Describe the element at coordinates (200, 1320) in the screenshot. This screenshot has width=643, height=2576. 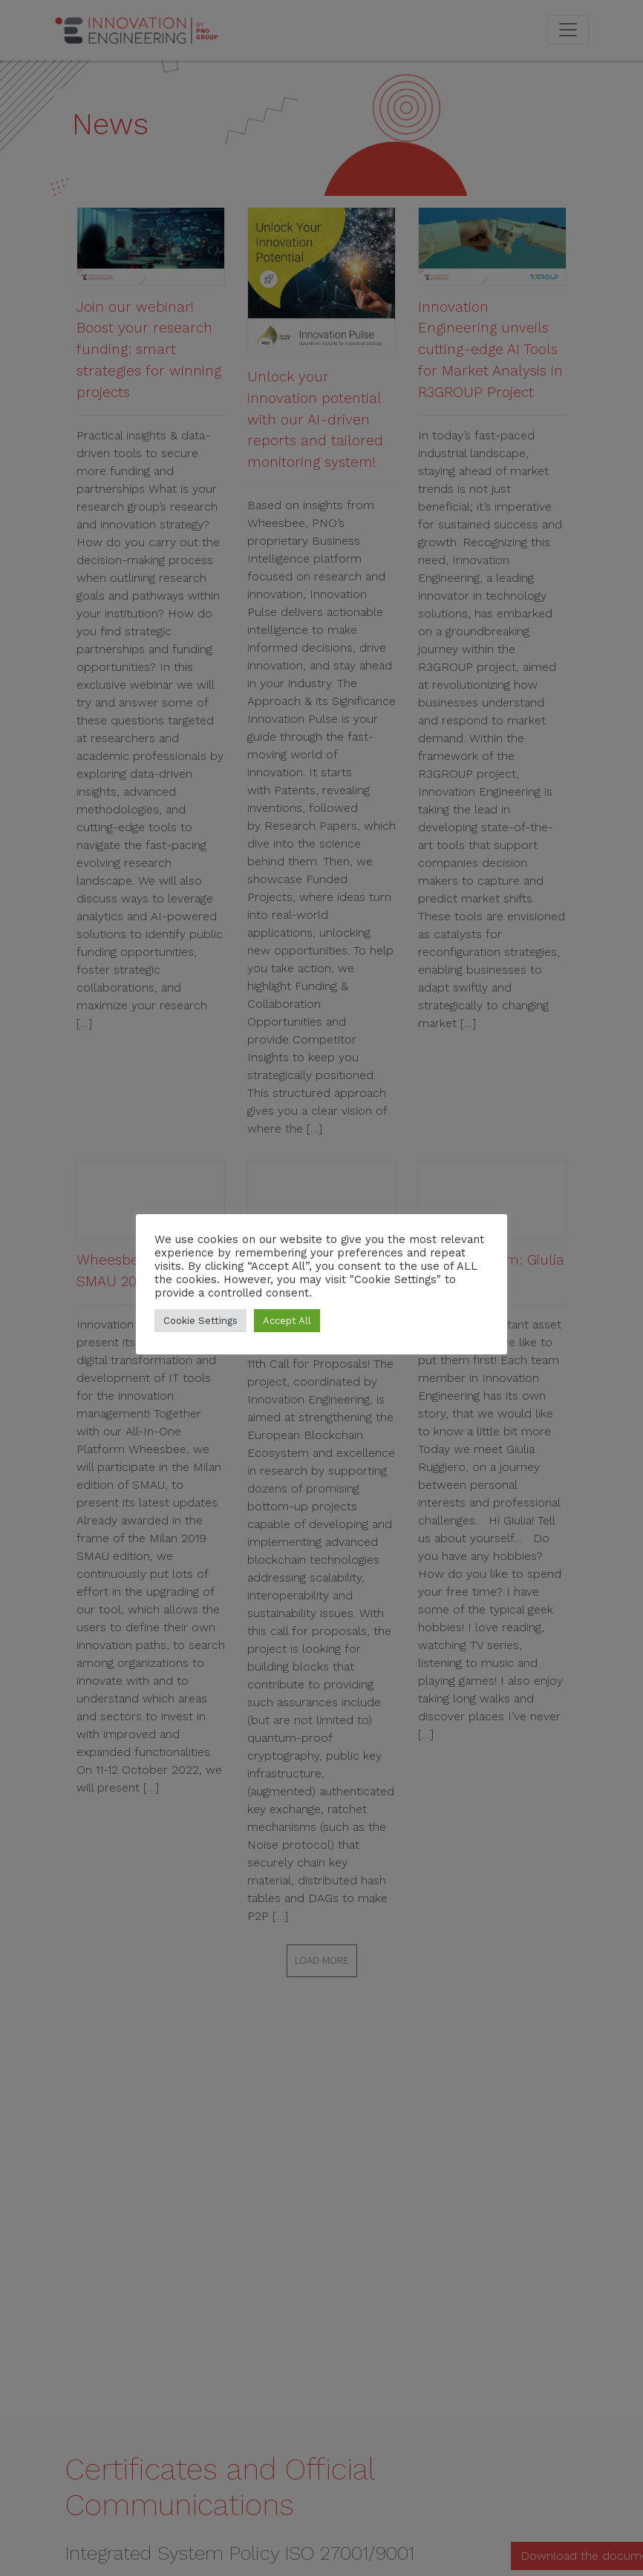
I see `Cookie Settings [button]` at that location.